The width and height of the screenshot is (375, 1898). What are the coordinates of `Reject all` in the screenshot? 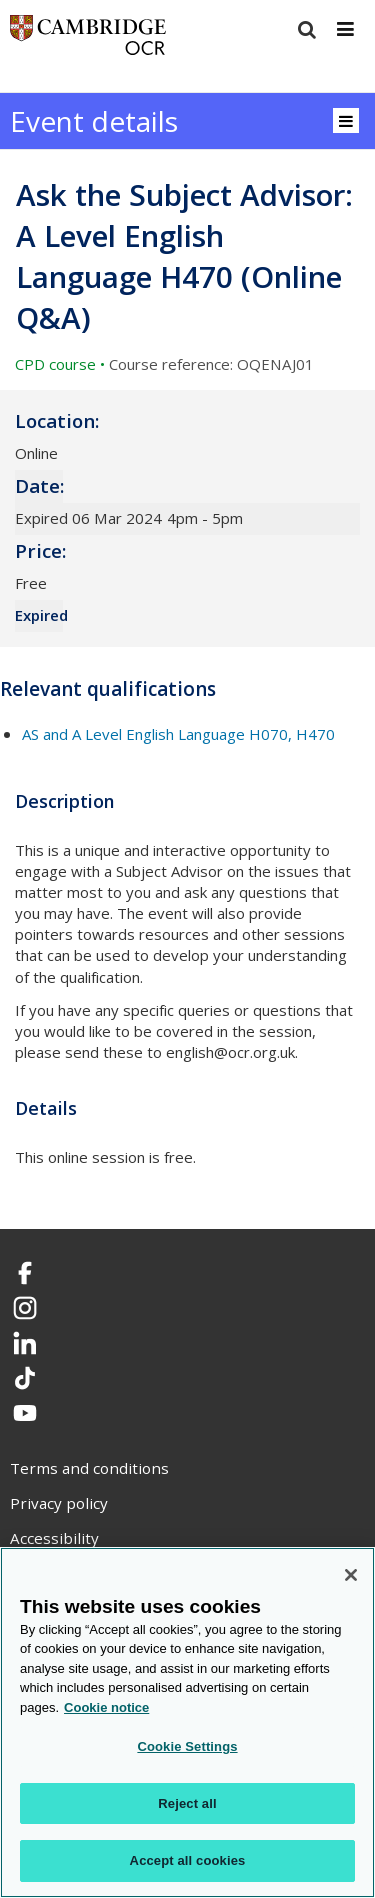 It's located at (187, 1803).